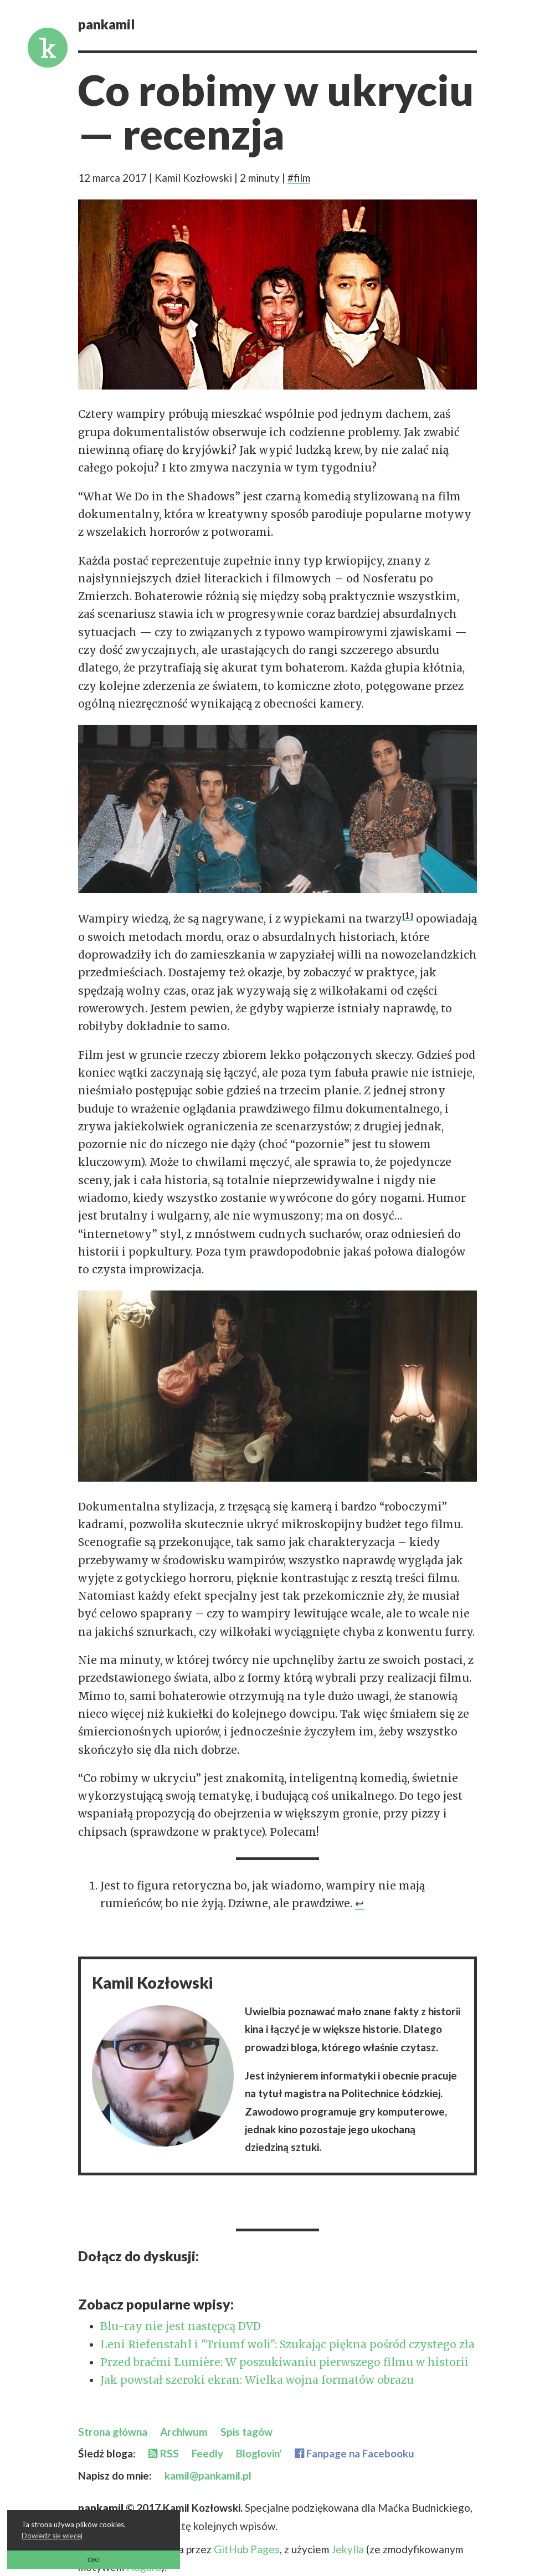 Image resolution: width=555 pixels, height=2576 pixels. What do you see at coordinates (180, 2326) in the screenshot?
I see `Blu-ray nie jest następcą DVD` at bounding box center [180, 2326].